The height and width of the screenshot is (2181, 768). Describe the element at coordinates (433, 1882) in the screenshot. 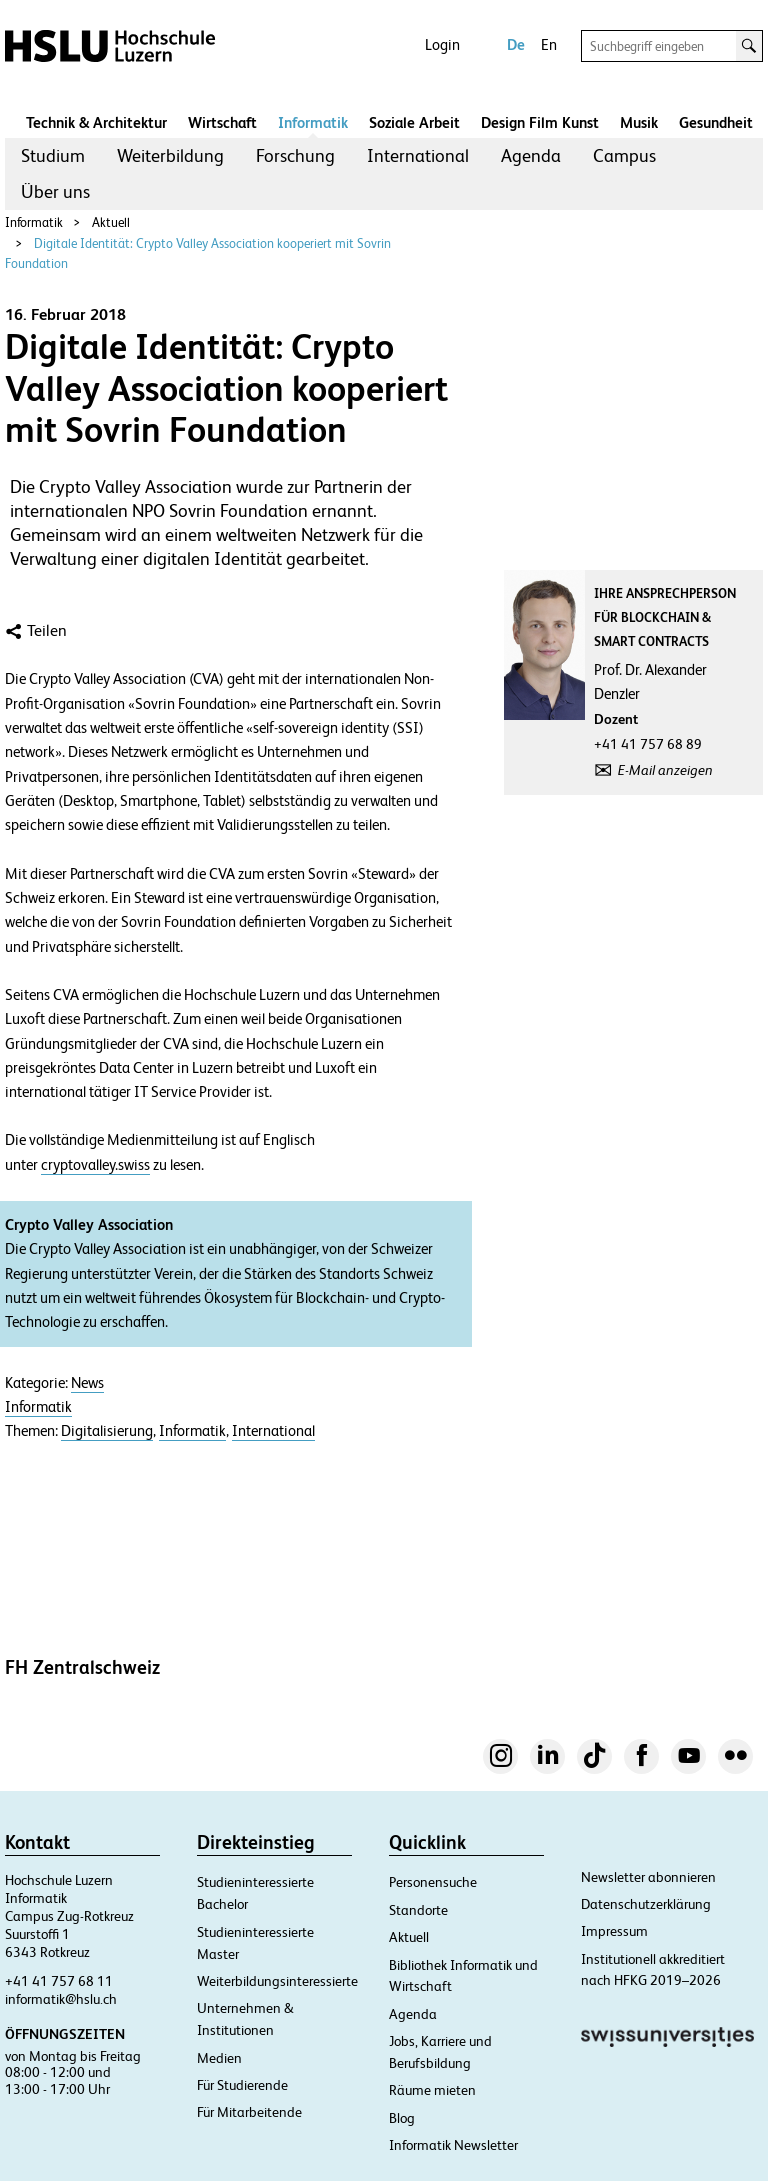

I see `Personensuche` at that location.